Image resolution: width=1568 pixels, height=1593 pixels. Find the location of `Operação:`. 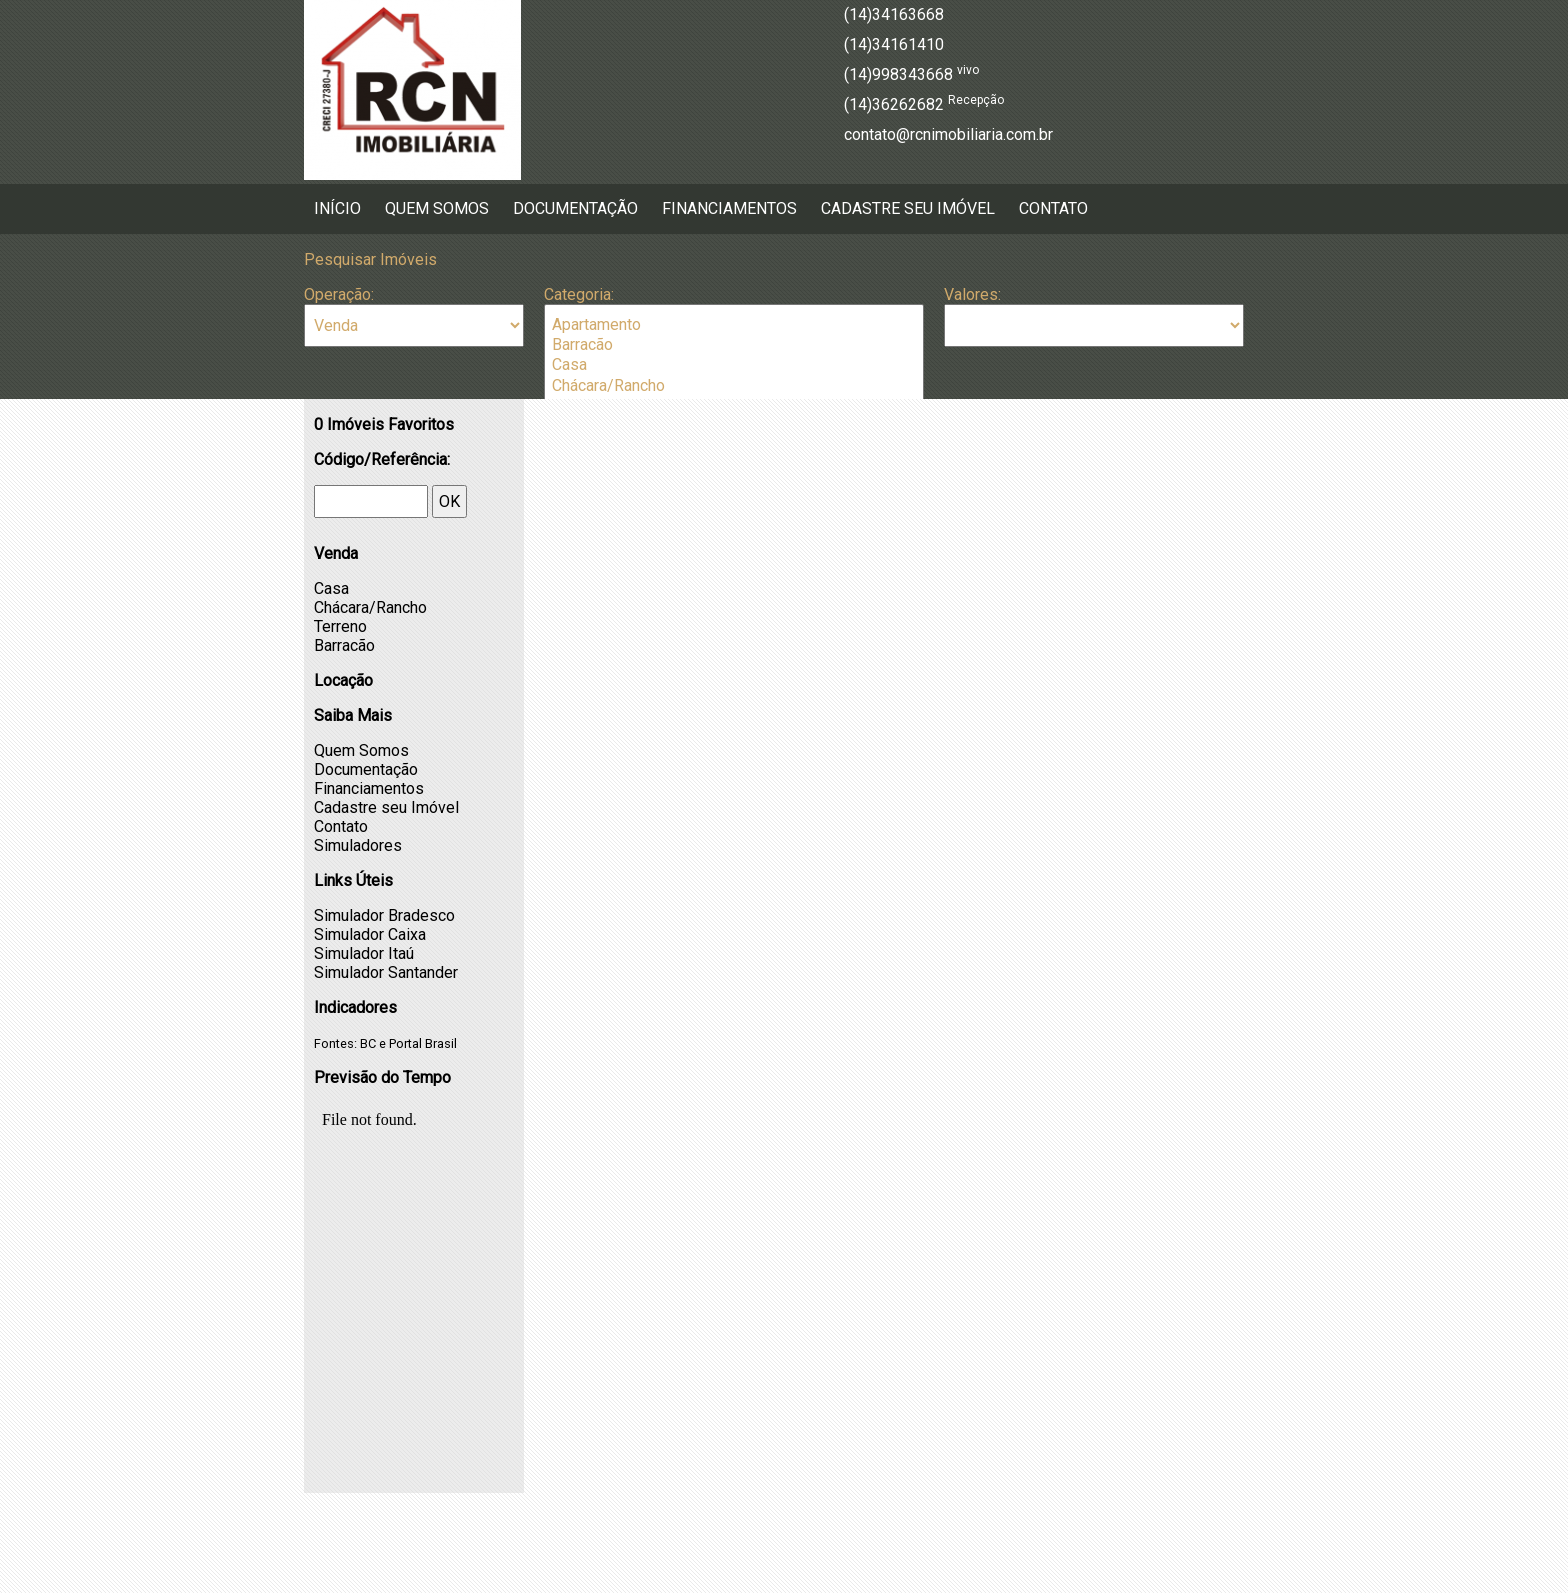

Operação: is located at coordinates (339, 294).